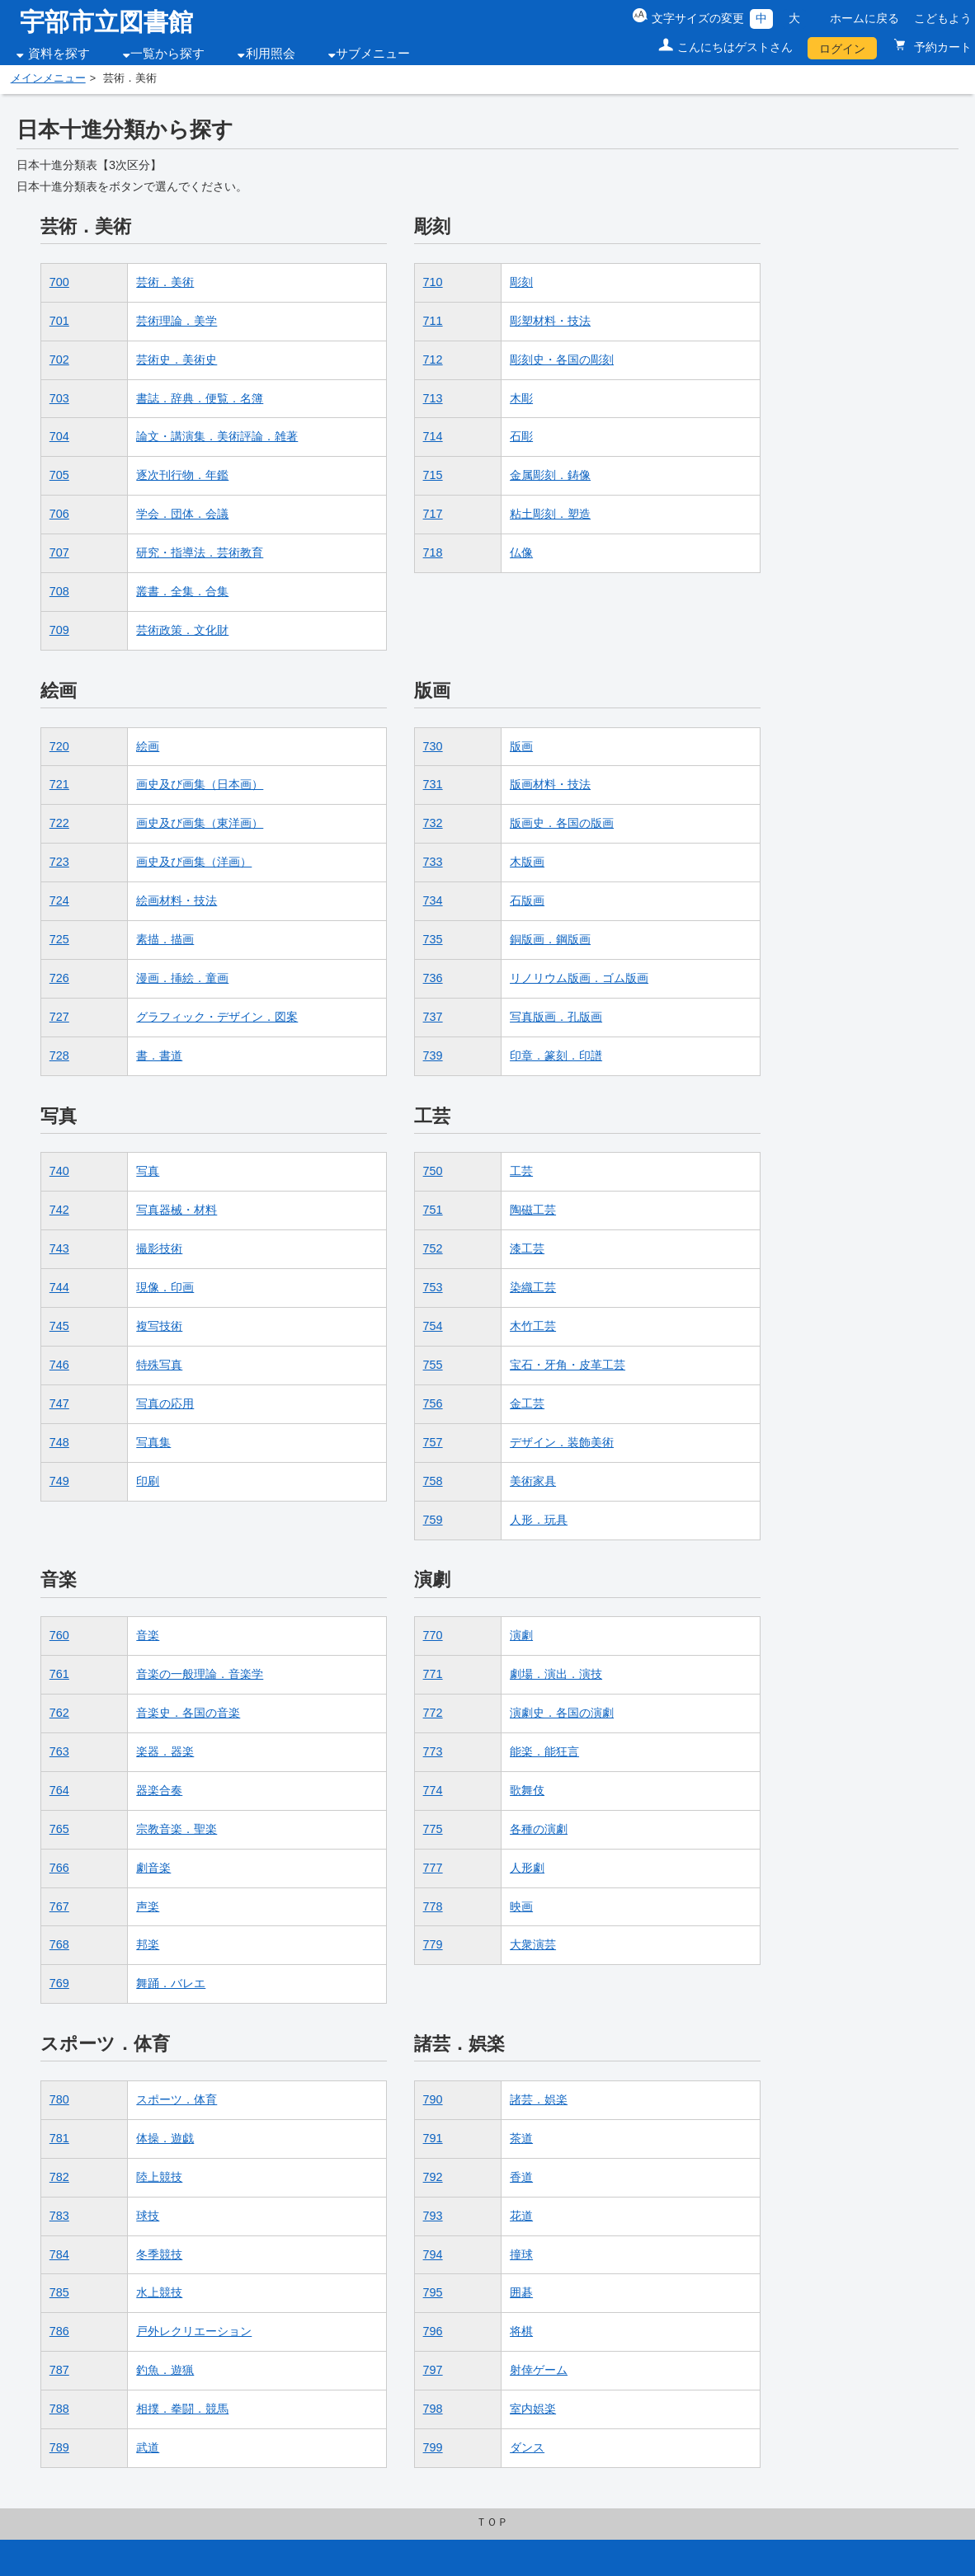 This screenshot has height=2576, width=975. What do you see at coordinates (433, 436) in the screenshot?
I see `714` at bounding box center [433, 436].